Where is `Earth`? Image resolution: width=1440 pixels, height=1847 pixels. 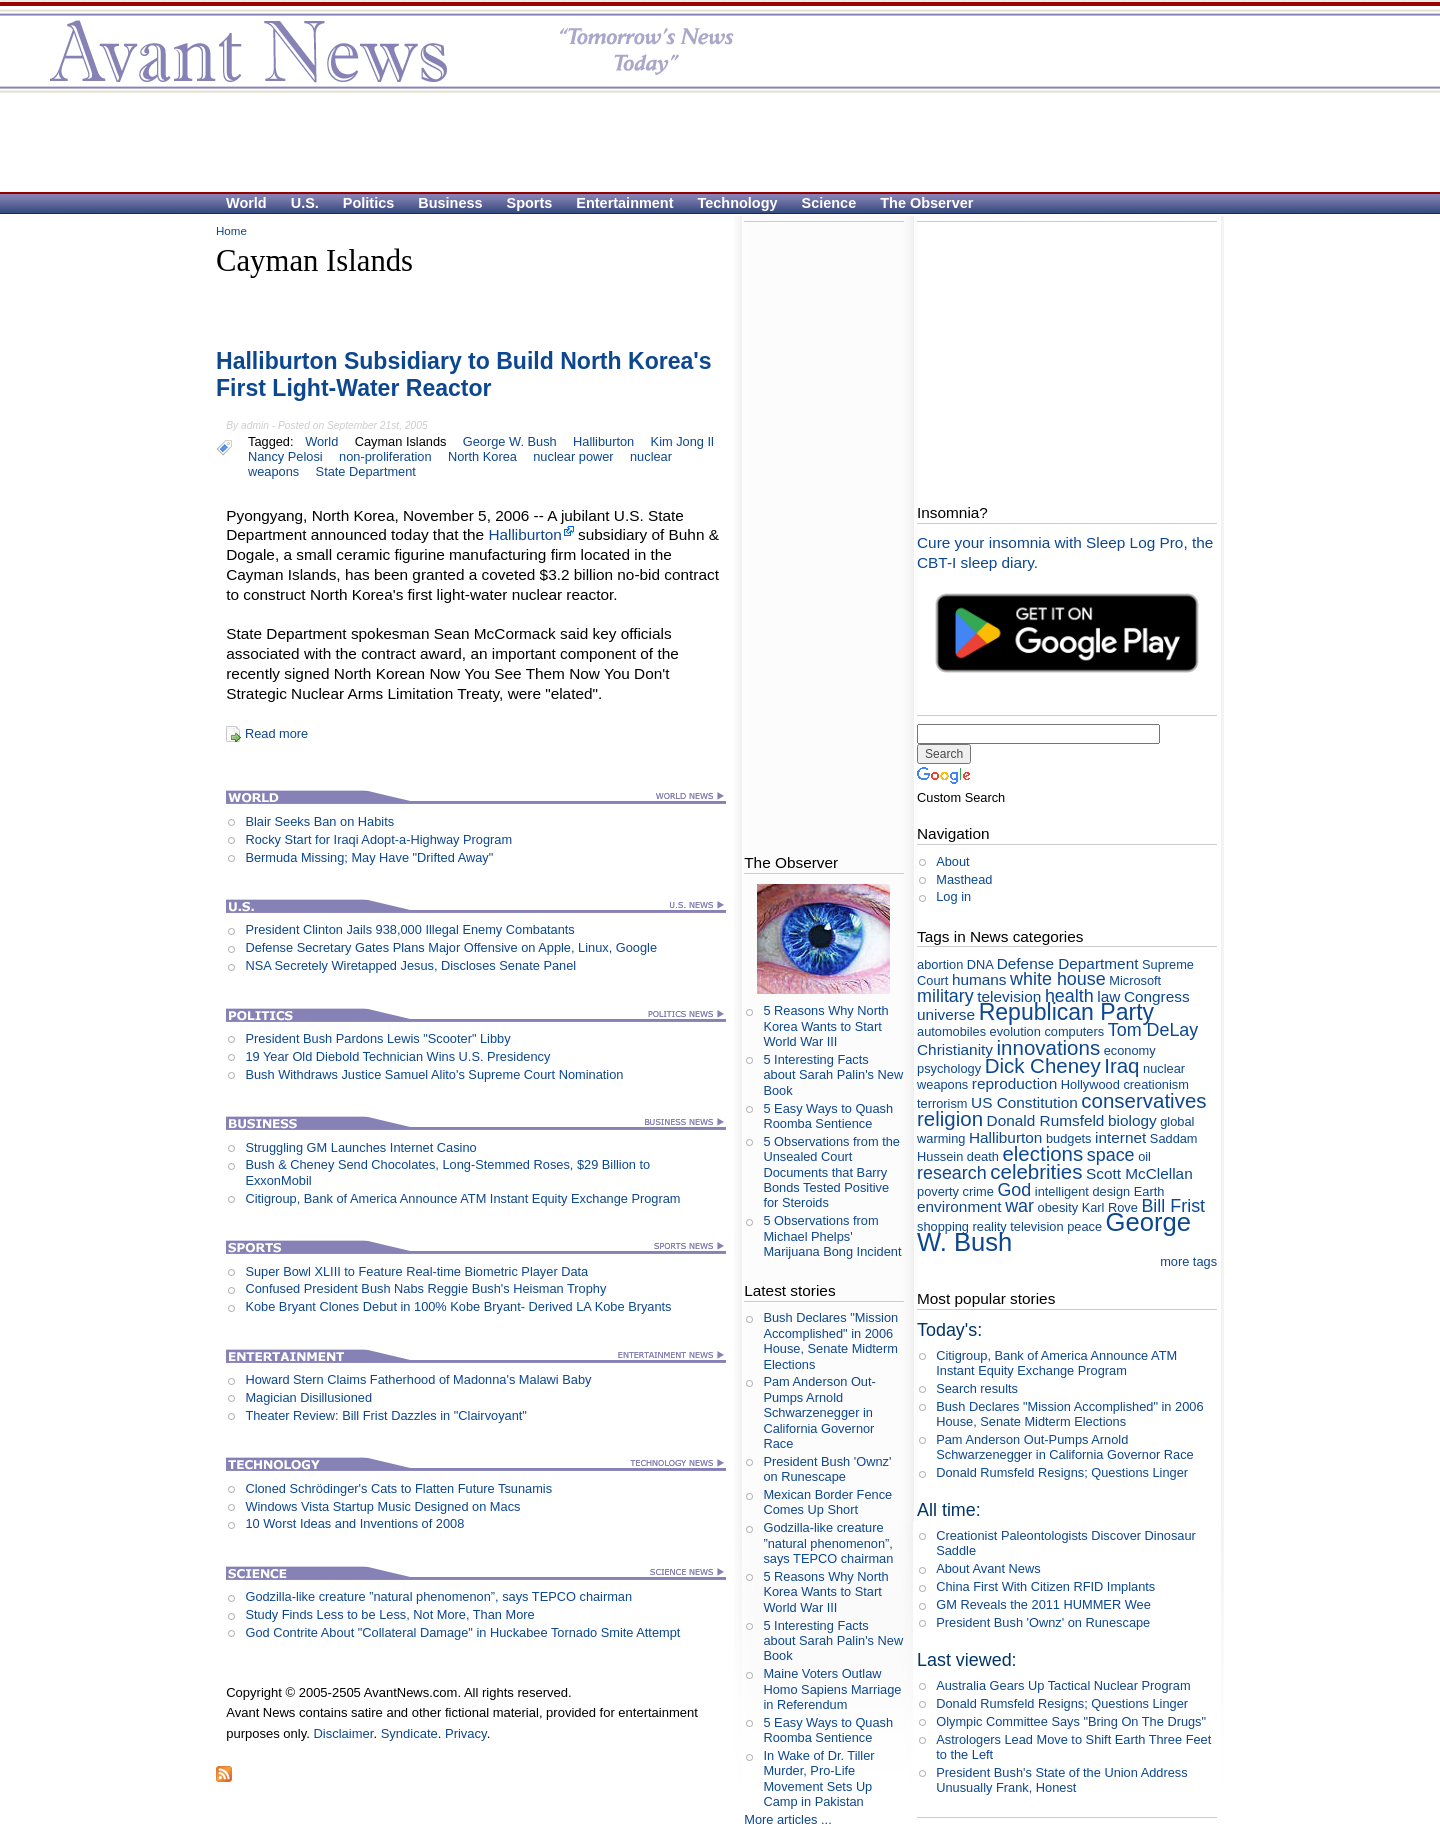 Earth is located at coordinates (1149, 1191).